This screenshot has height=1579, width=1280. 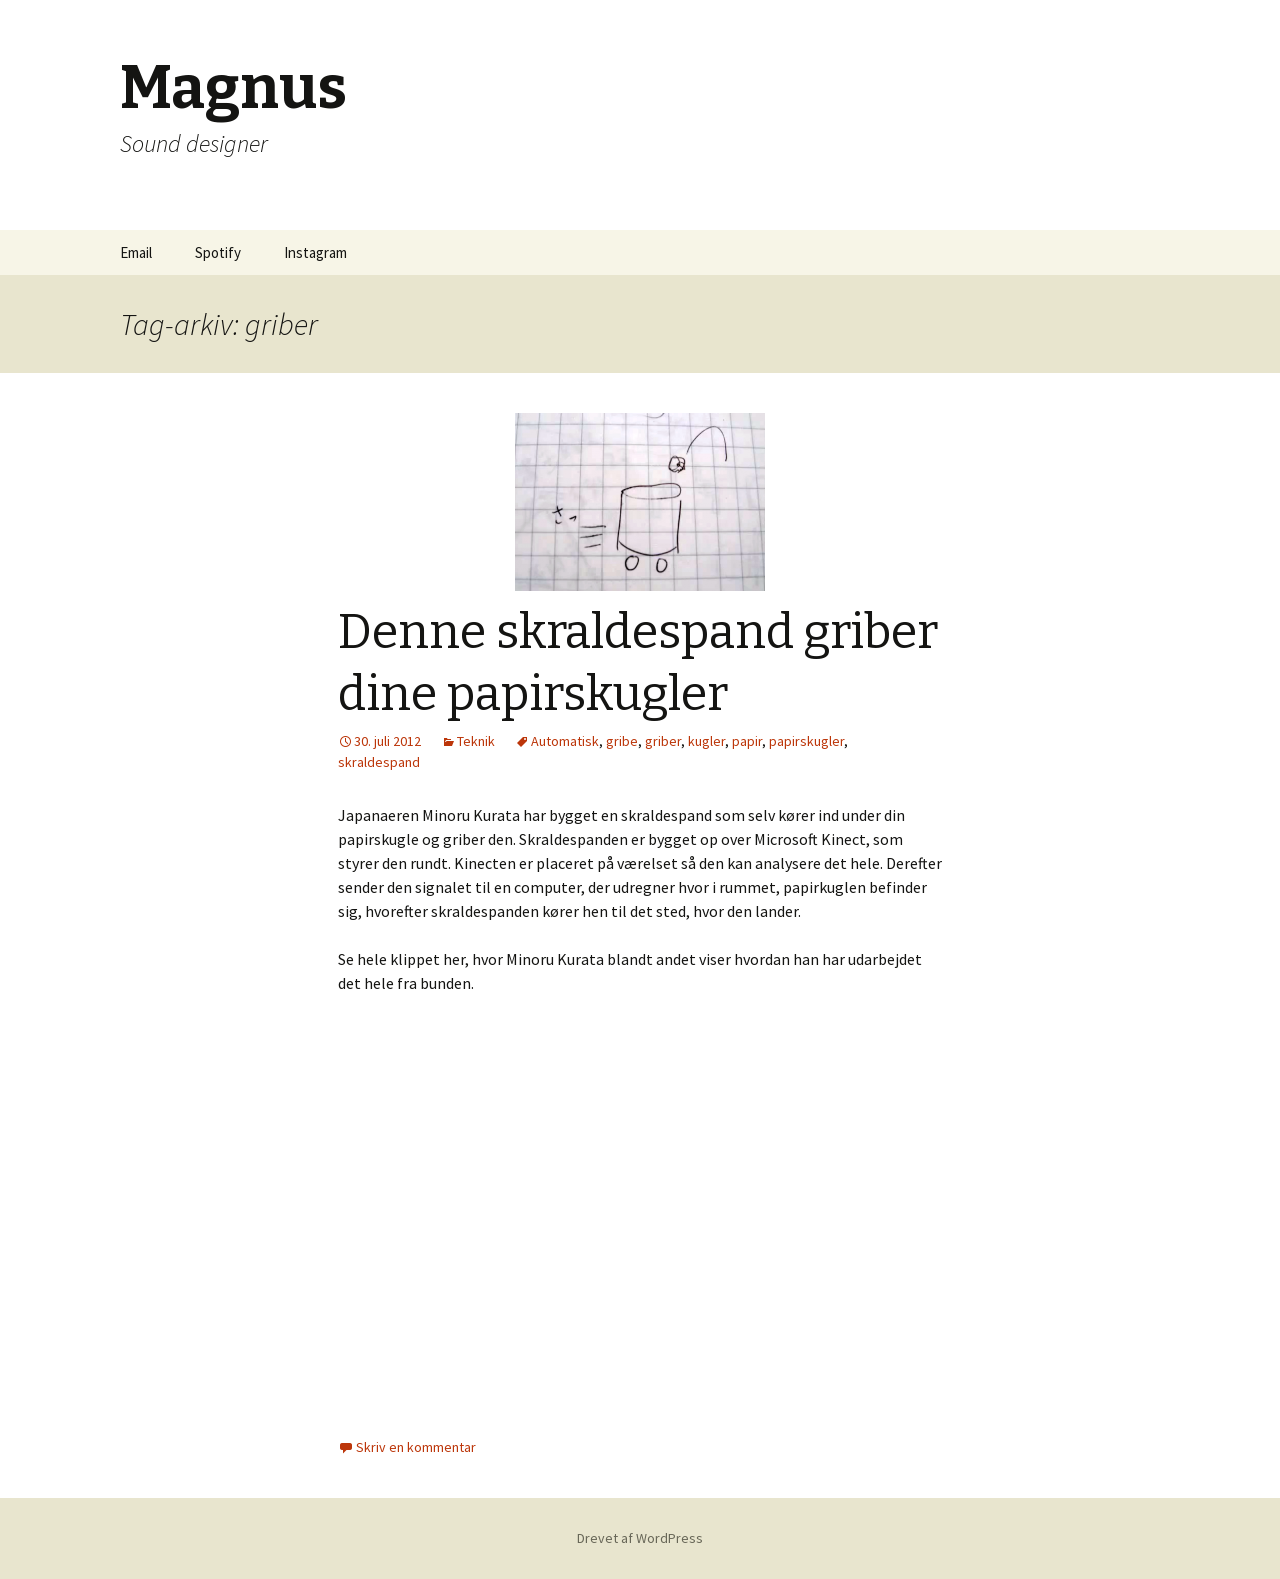 I want to click on griber, so click(x=663, y=741).